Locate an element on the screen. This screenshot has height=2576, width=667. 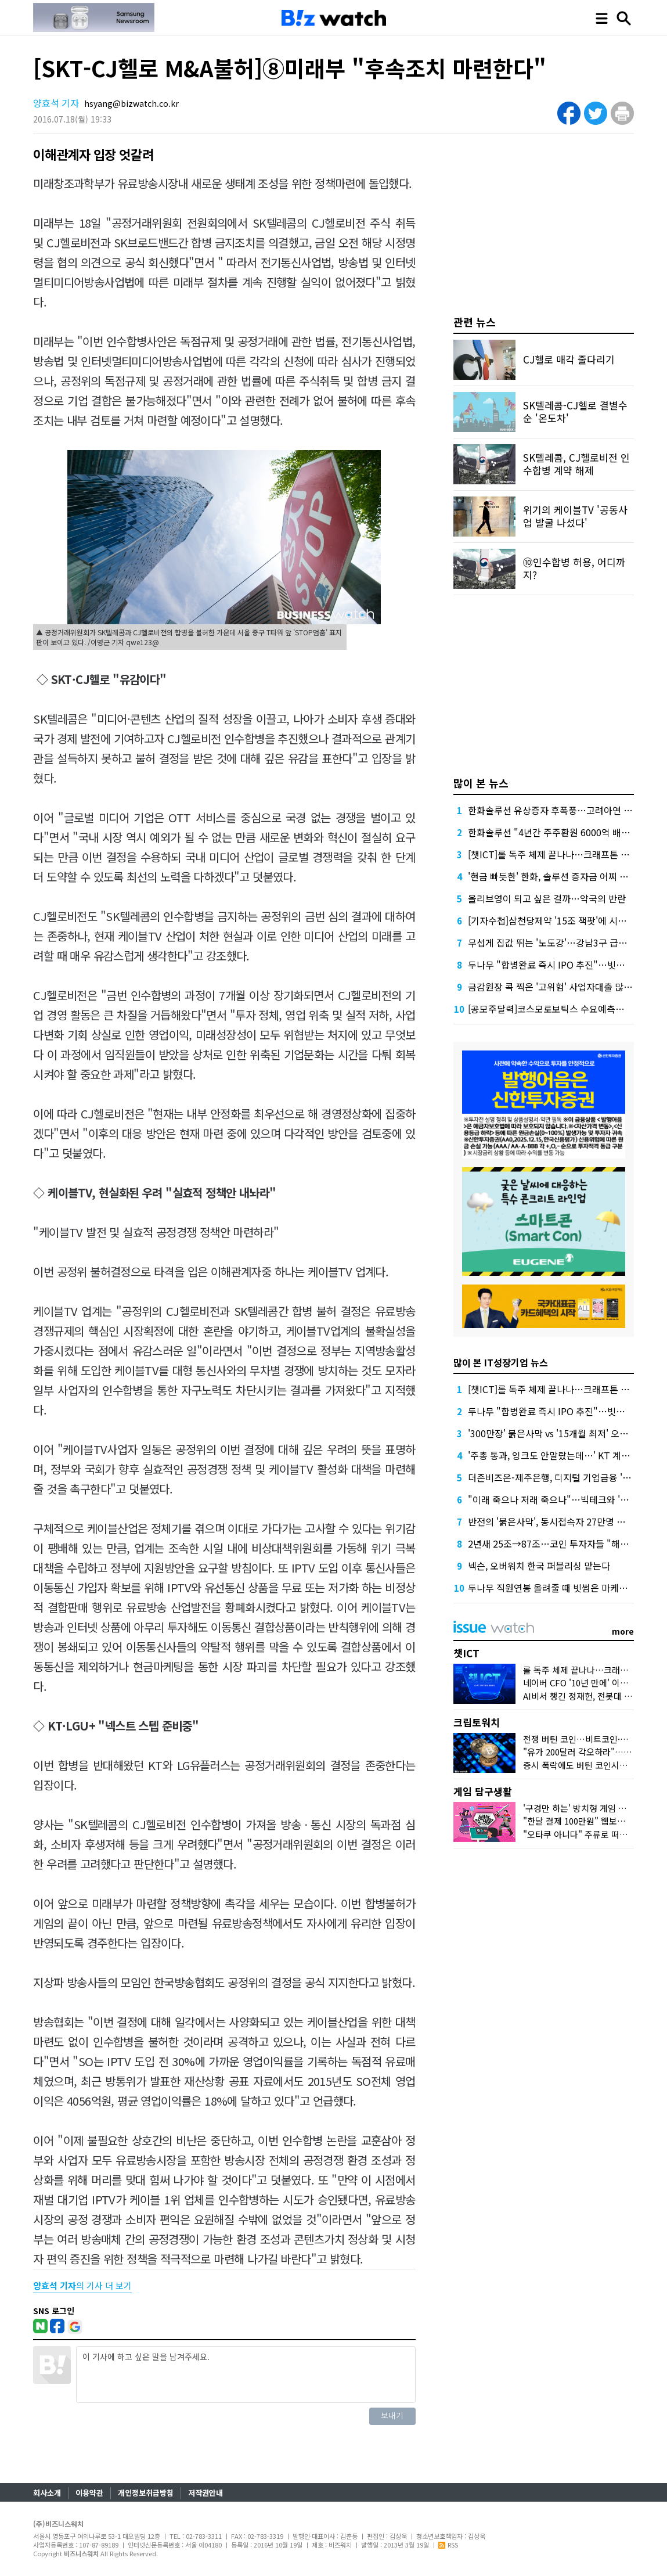
저작권안내 is located at coordinates (205, 2492).